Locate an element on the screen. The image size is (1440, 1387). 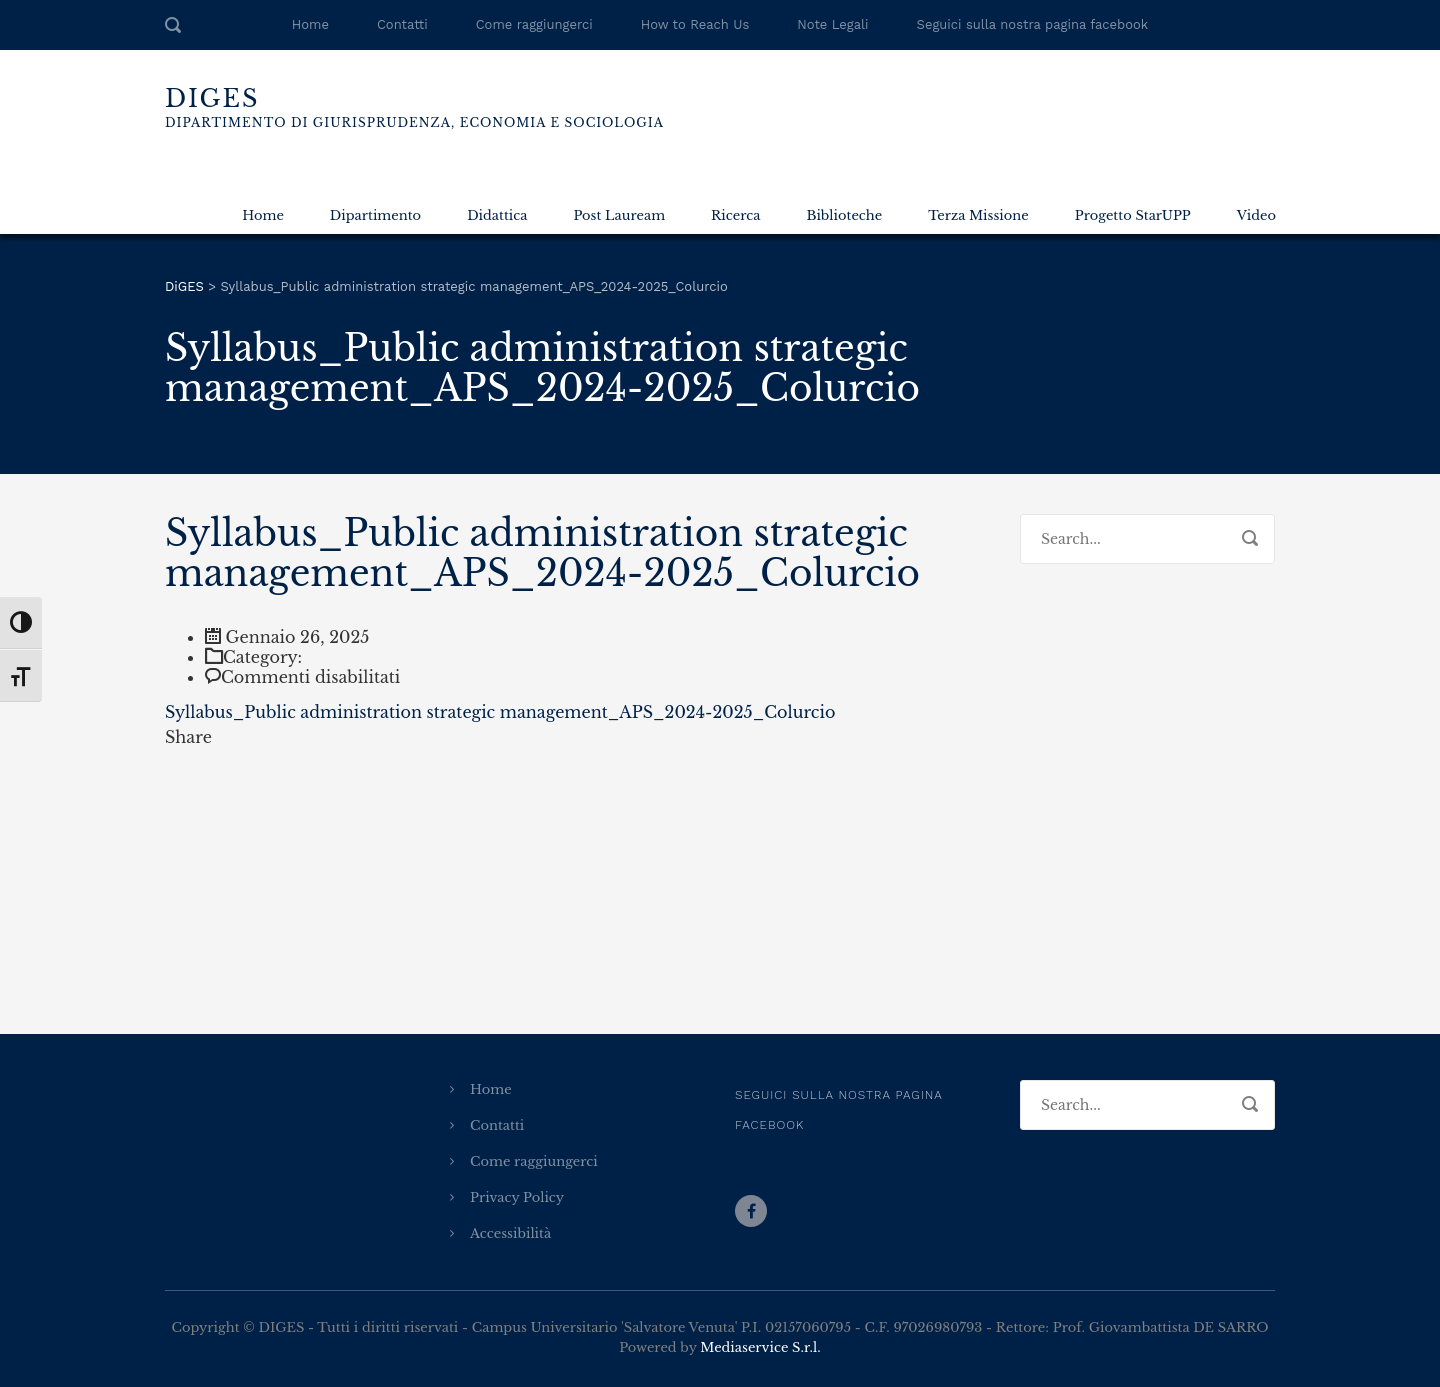
Progetto StarUPP is located at coordinates (1133, 215).